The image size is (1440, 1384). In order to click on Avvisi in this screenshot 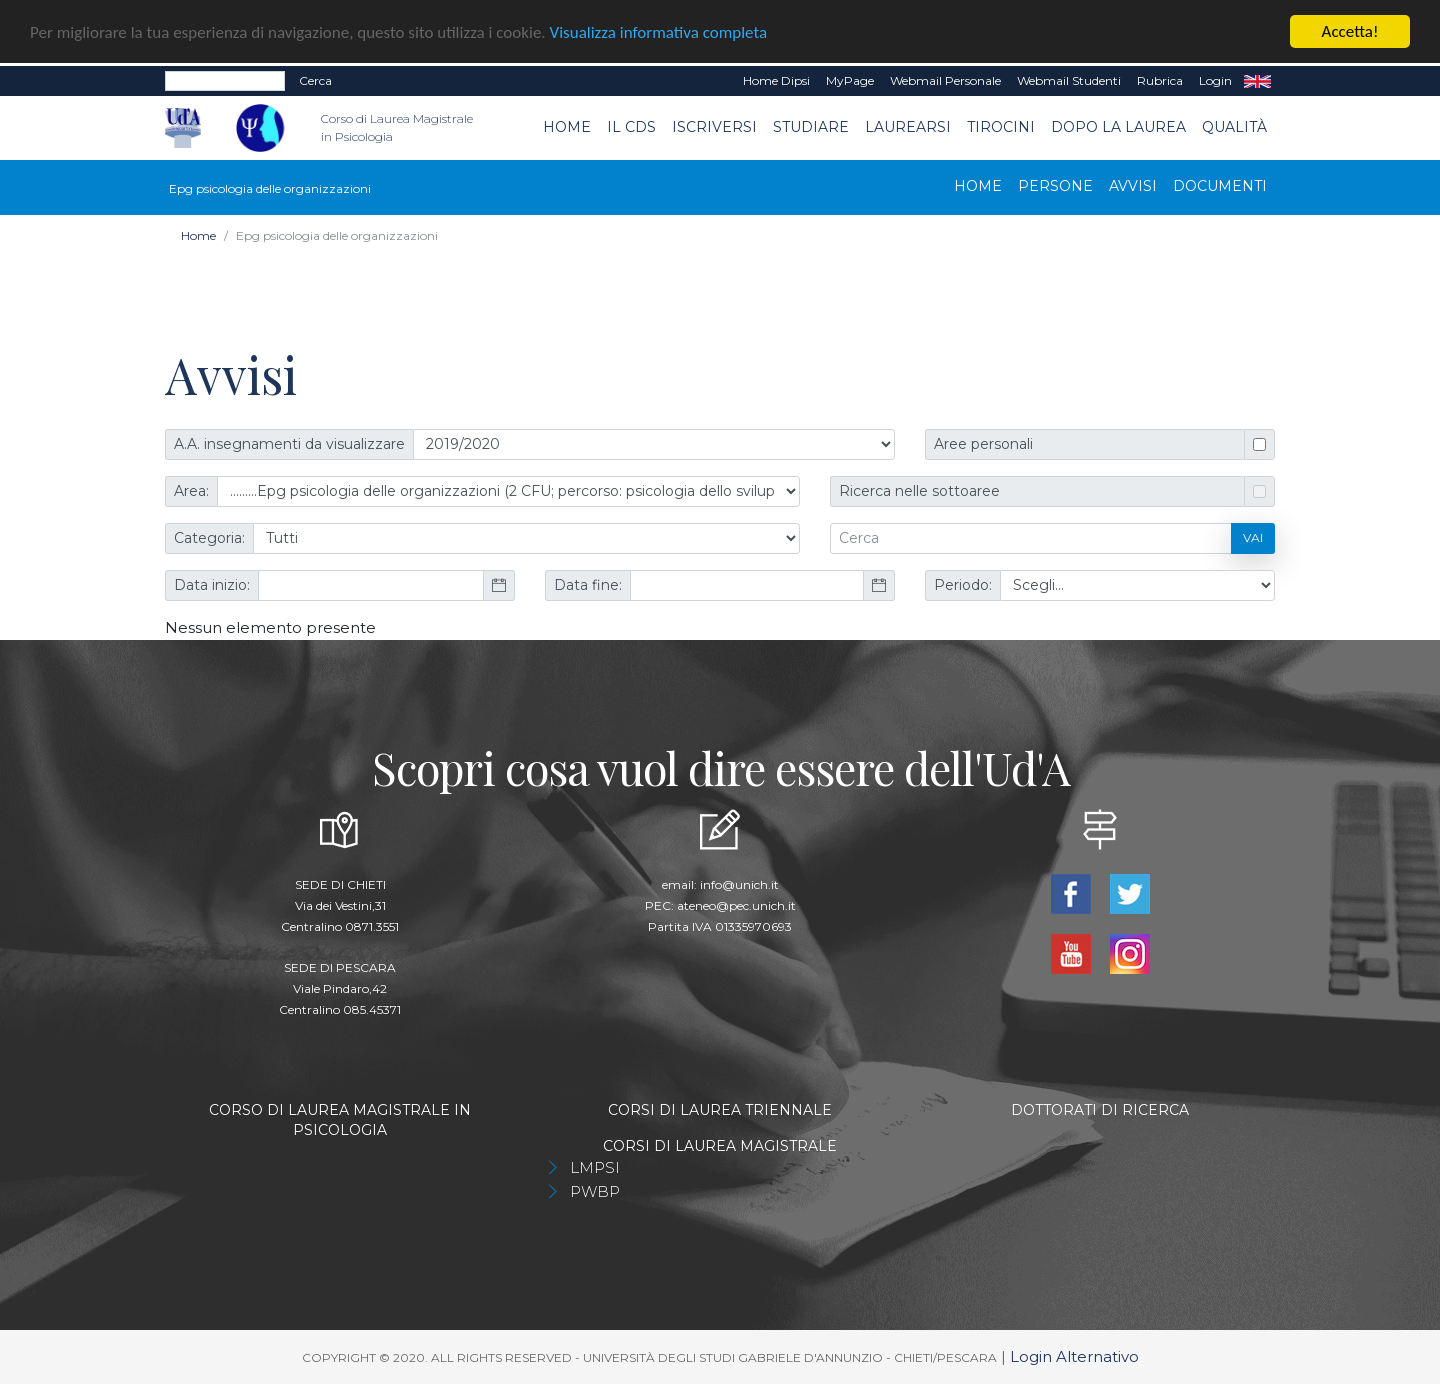, I will do `click(1133, 185)`.